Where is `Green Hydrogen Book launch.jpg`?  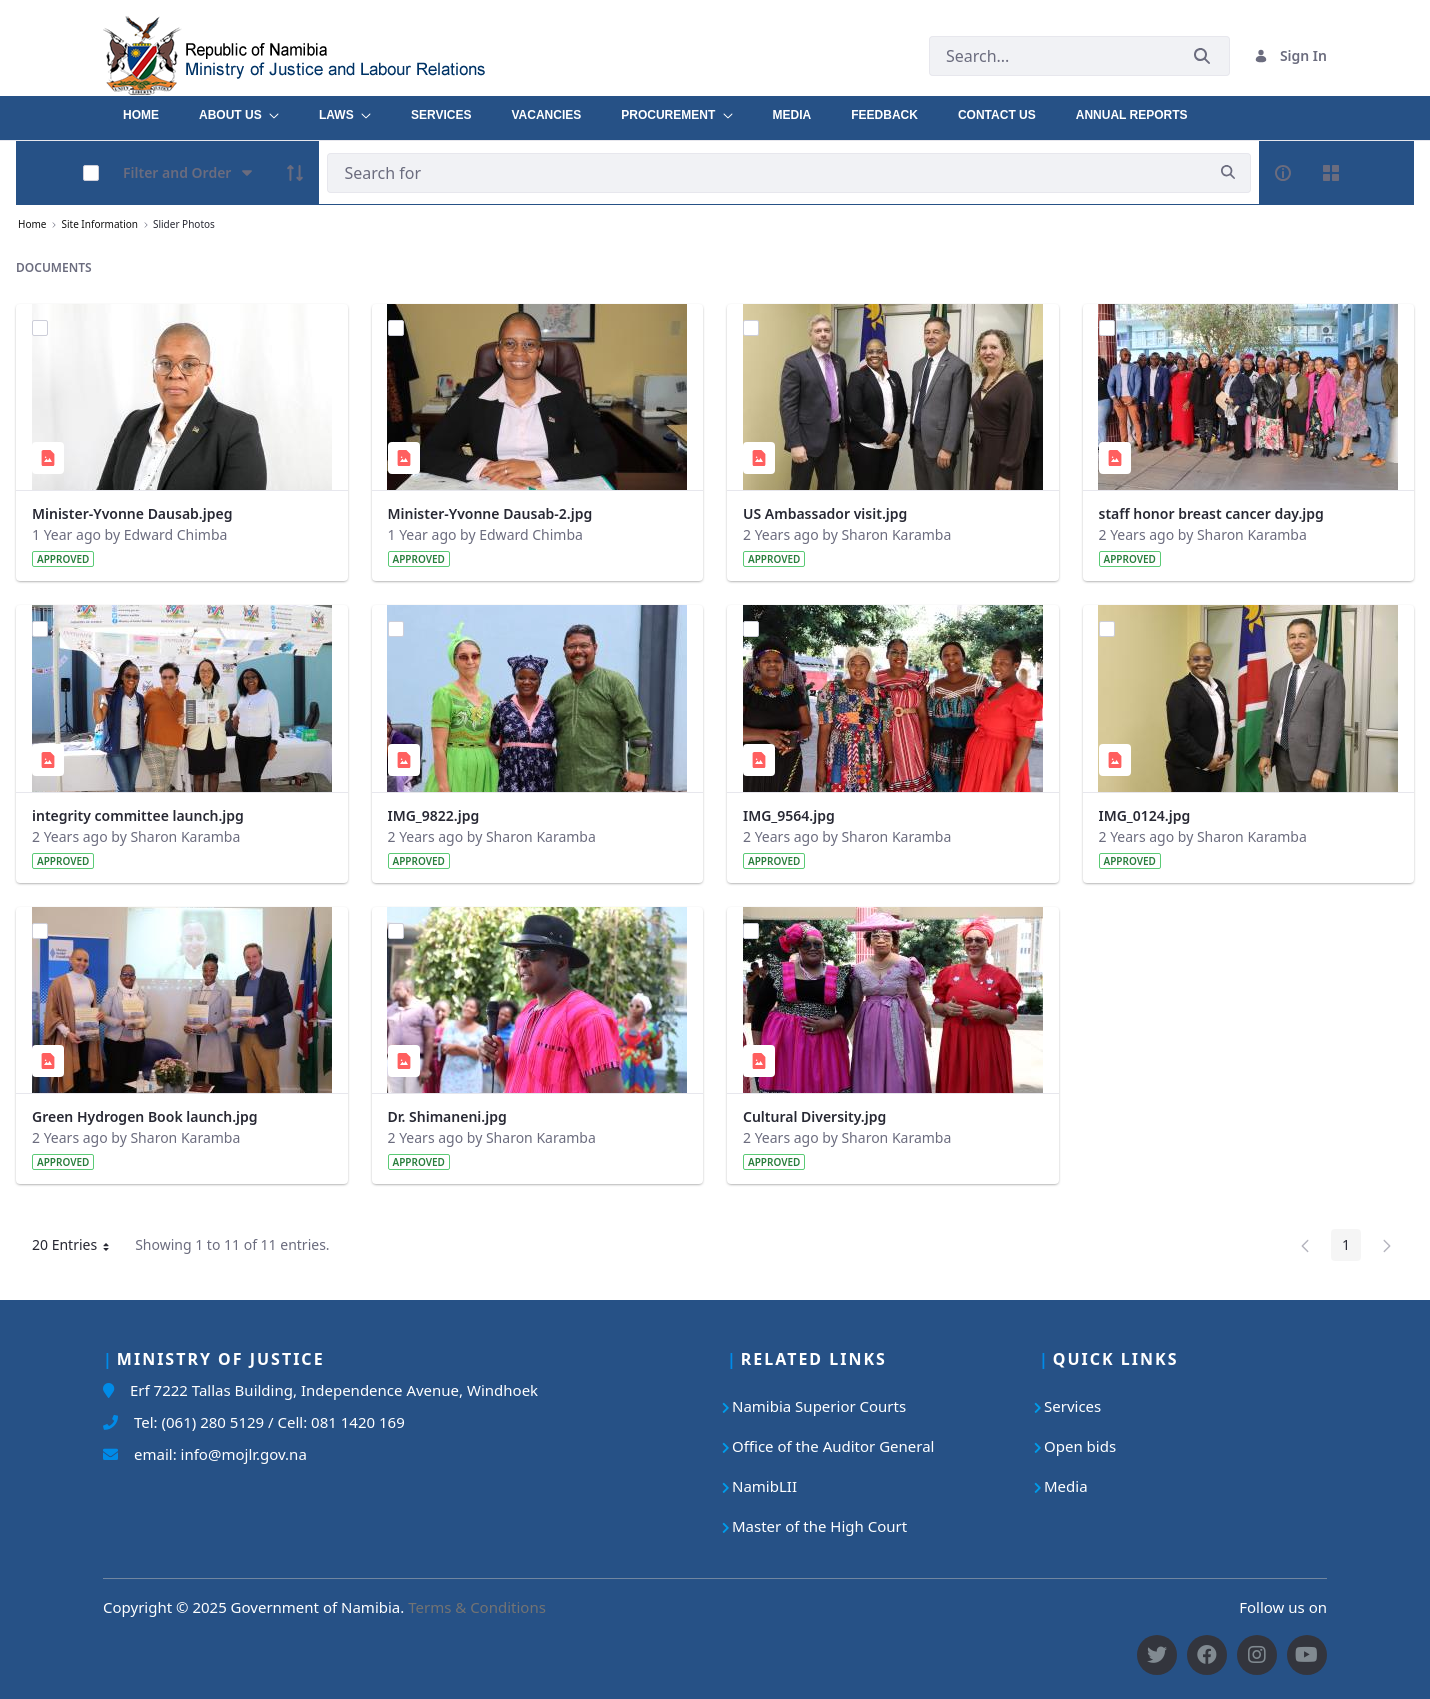
Green Hydrogen Book launch.jpg is located at coordinates (145, 1116).